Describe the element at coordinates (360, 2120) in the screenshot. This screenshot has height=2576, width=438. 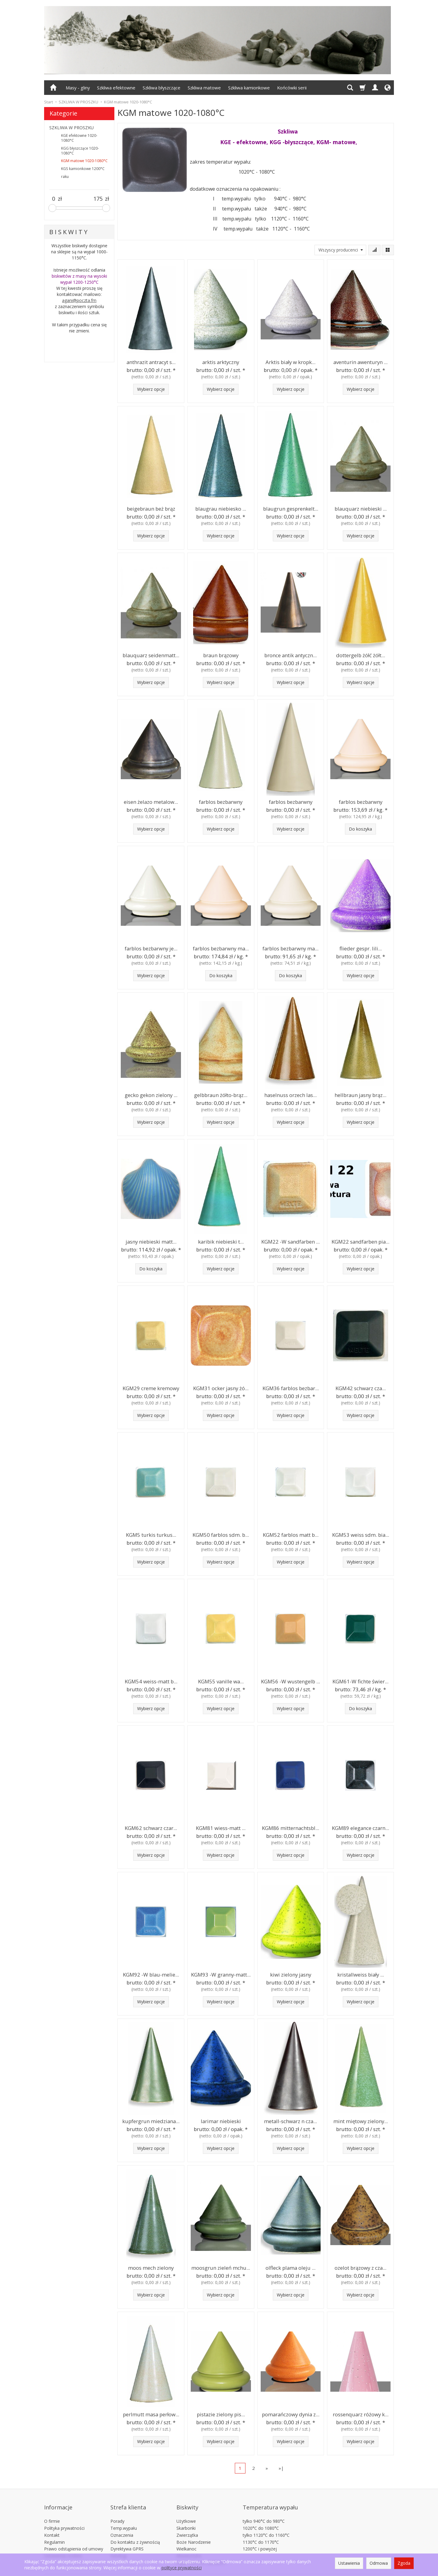
I see `mint miętowy zielony...` at that location.